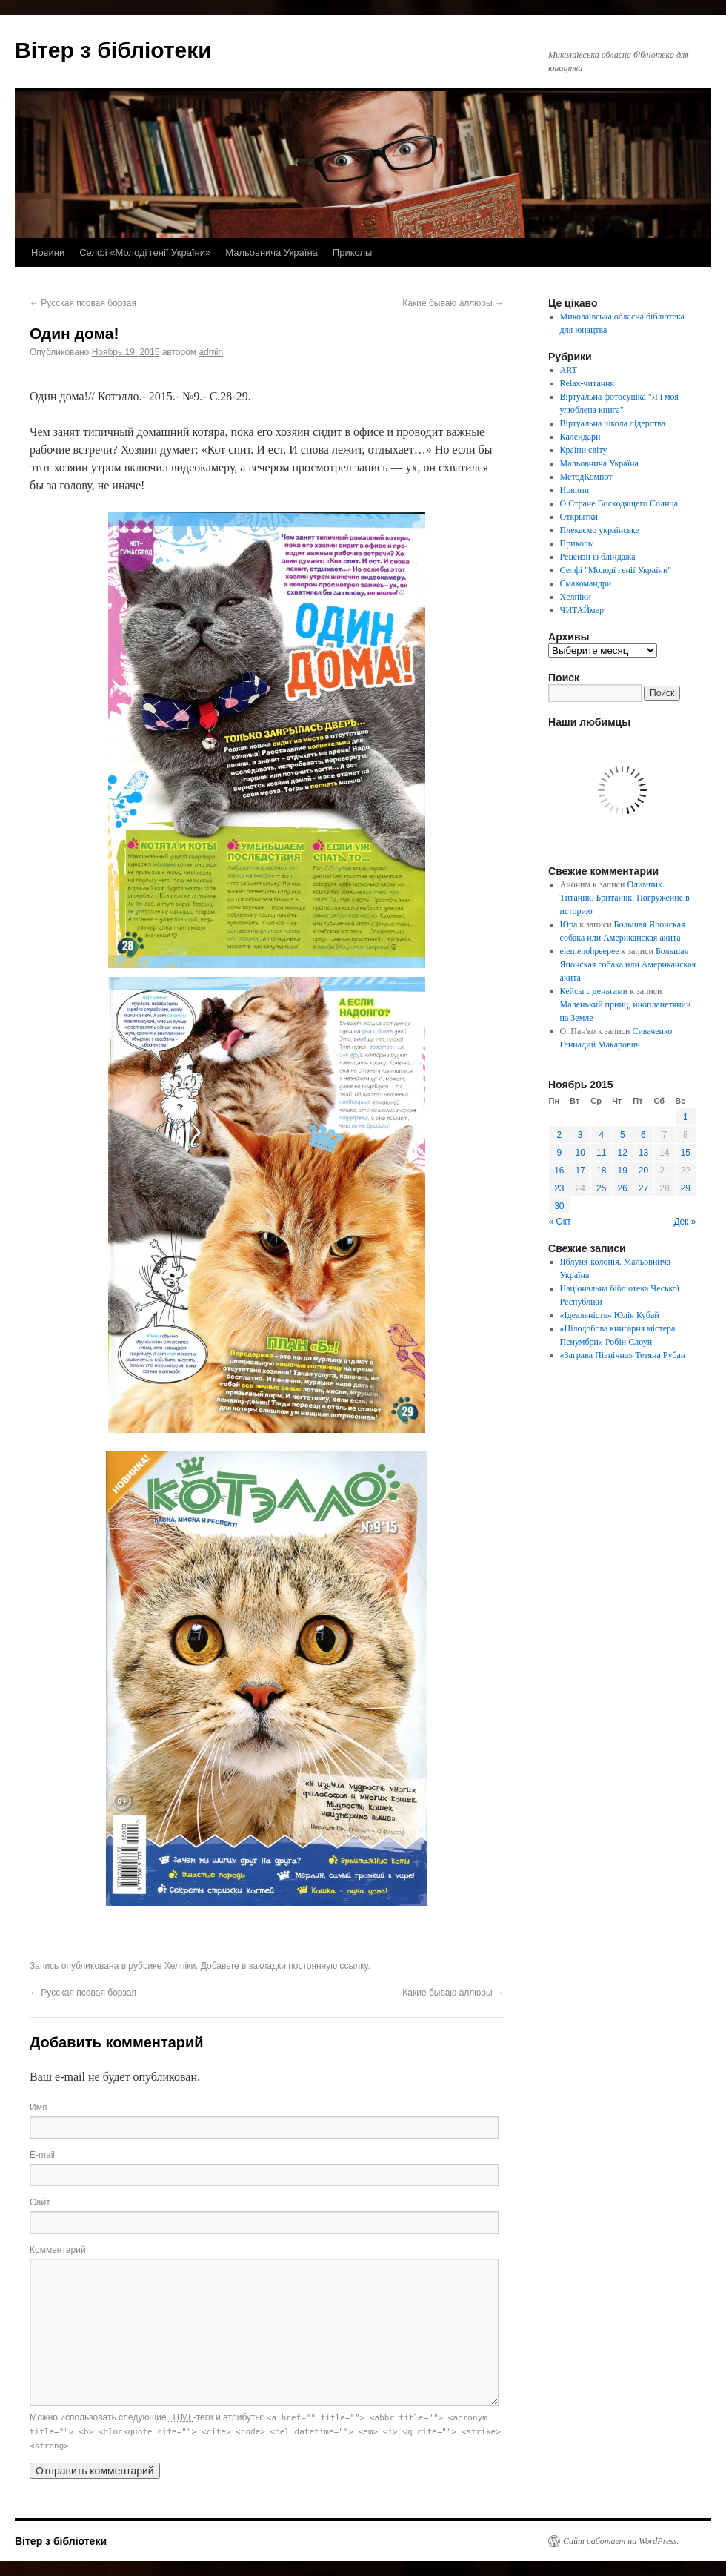 Image resolution: width=726 pixels, height=2576 pixels. I want to click on Relax-читання, so click(587, 383).